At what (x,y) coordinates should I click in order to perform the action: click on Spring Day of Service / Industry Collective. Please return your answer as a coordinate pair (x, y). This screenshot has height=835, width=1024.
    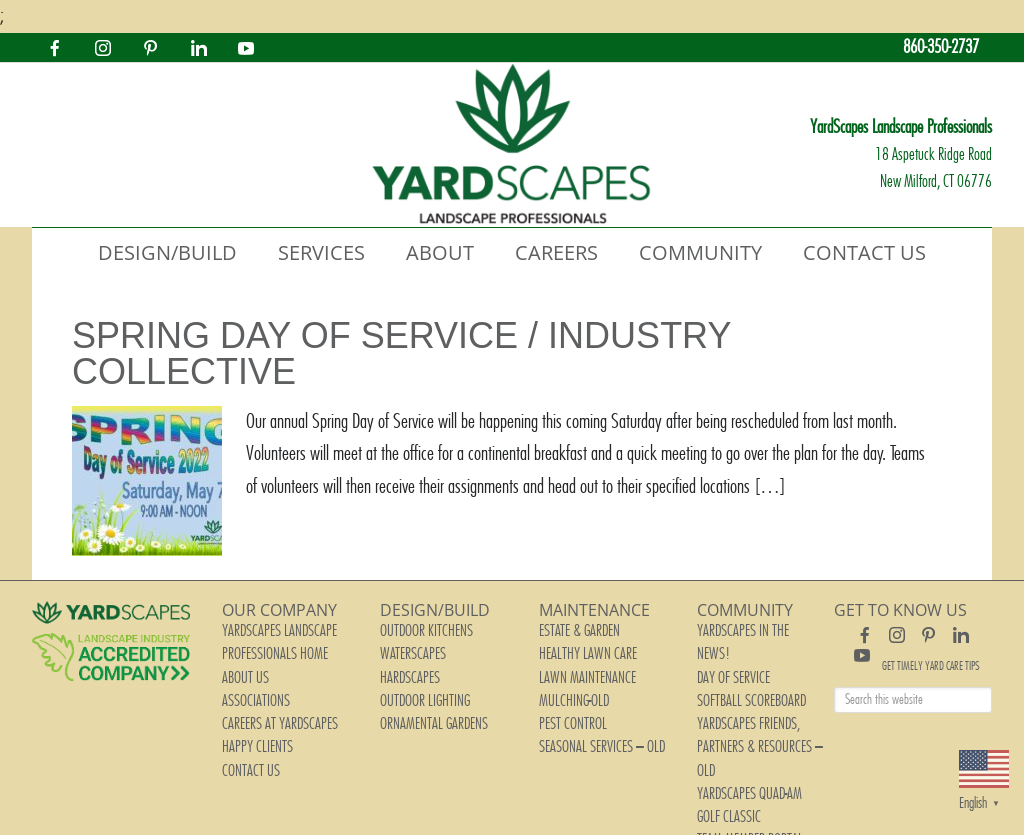
    Looking at the image, I should click on (401, 353).